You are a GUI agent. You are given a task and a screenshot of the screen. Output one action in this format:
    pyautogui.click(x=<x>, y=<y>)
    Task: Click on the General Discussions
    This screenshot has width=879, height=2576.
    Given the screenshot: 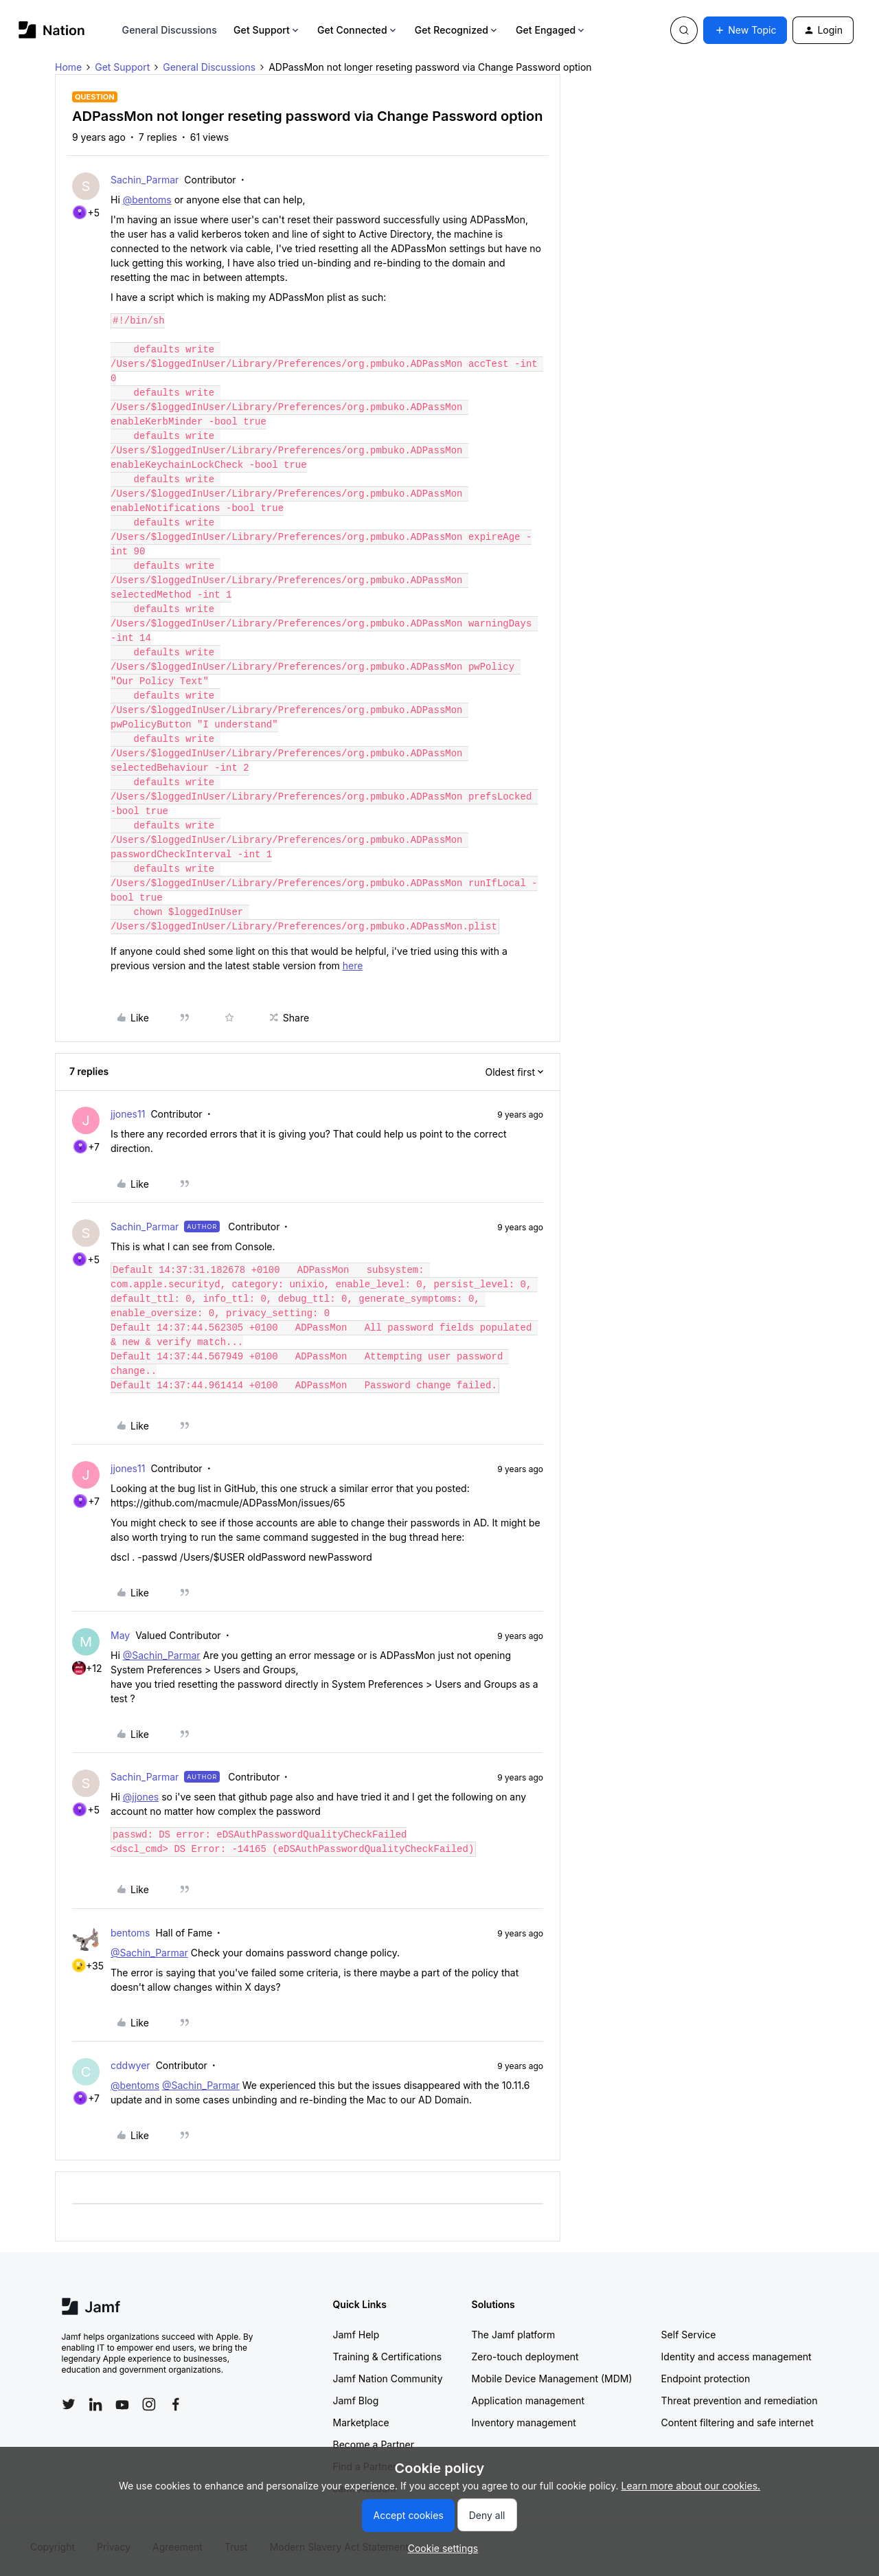 What is the action you would take?
    pyautogui.click(x=169, y=30)
    